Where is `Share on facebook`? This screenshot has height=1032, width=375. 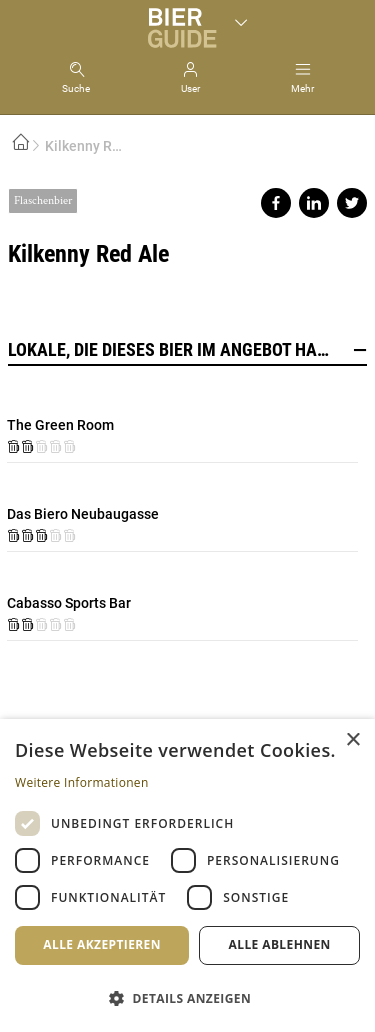 Share on facebook is located at coordinates (276, 203).